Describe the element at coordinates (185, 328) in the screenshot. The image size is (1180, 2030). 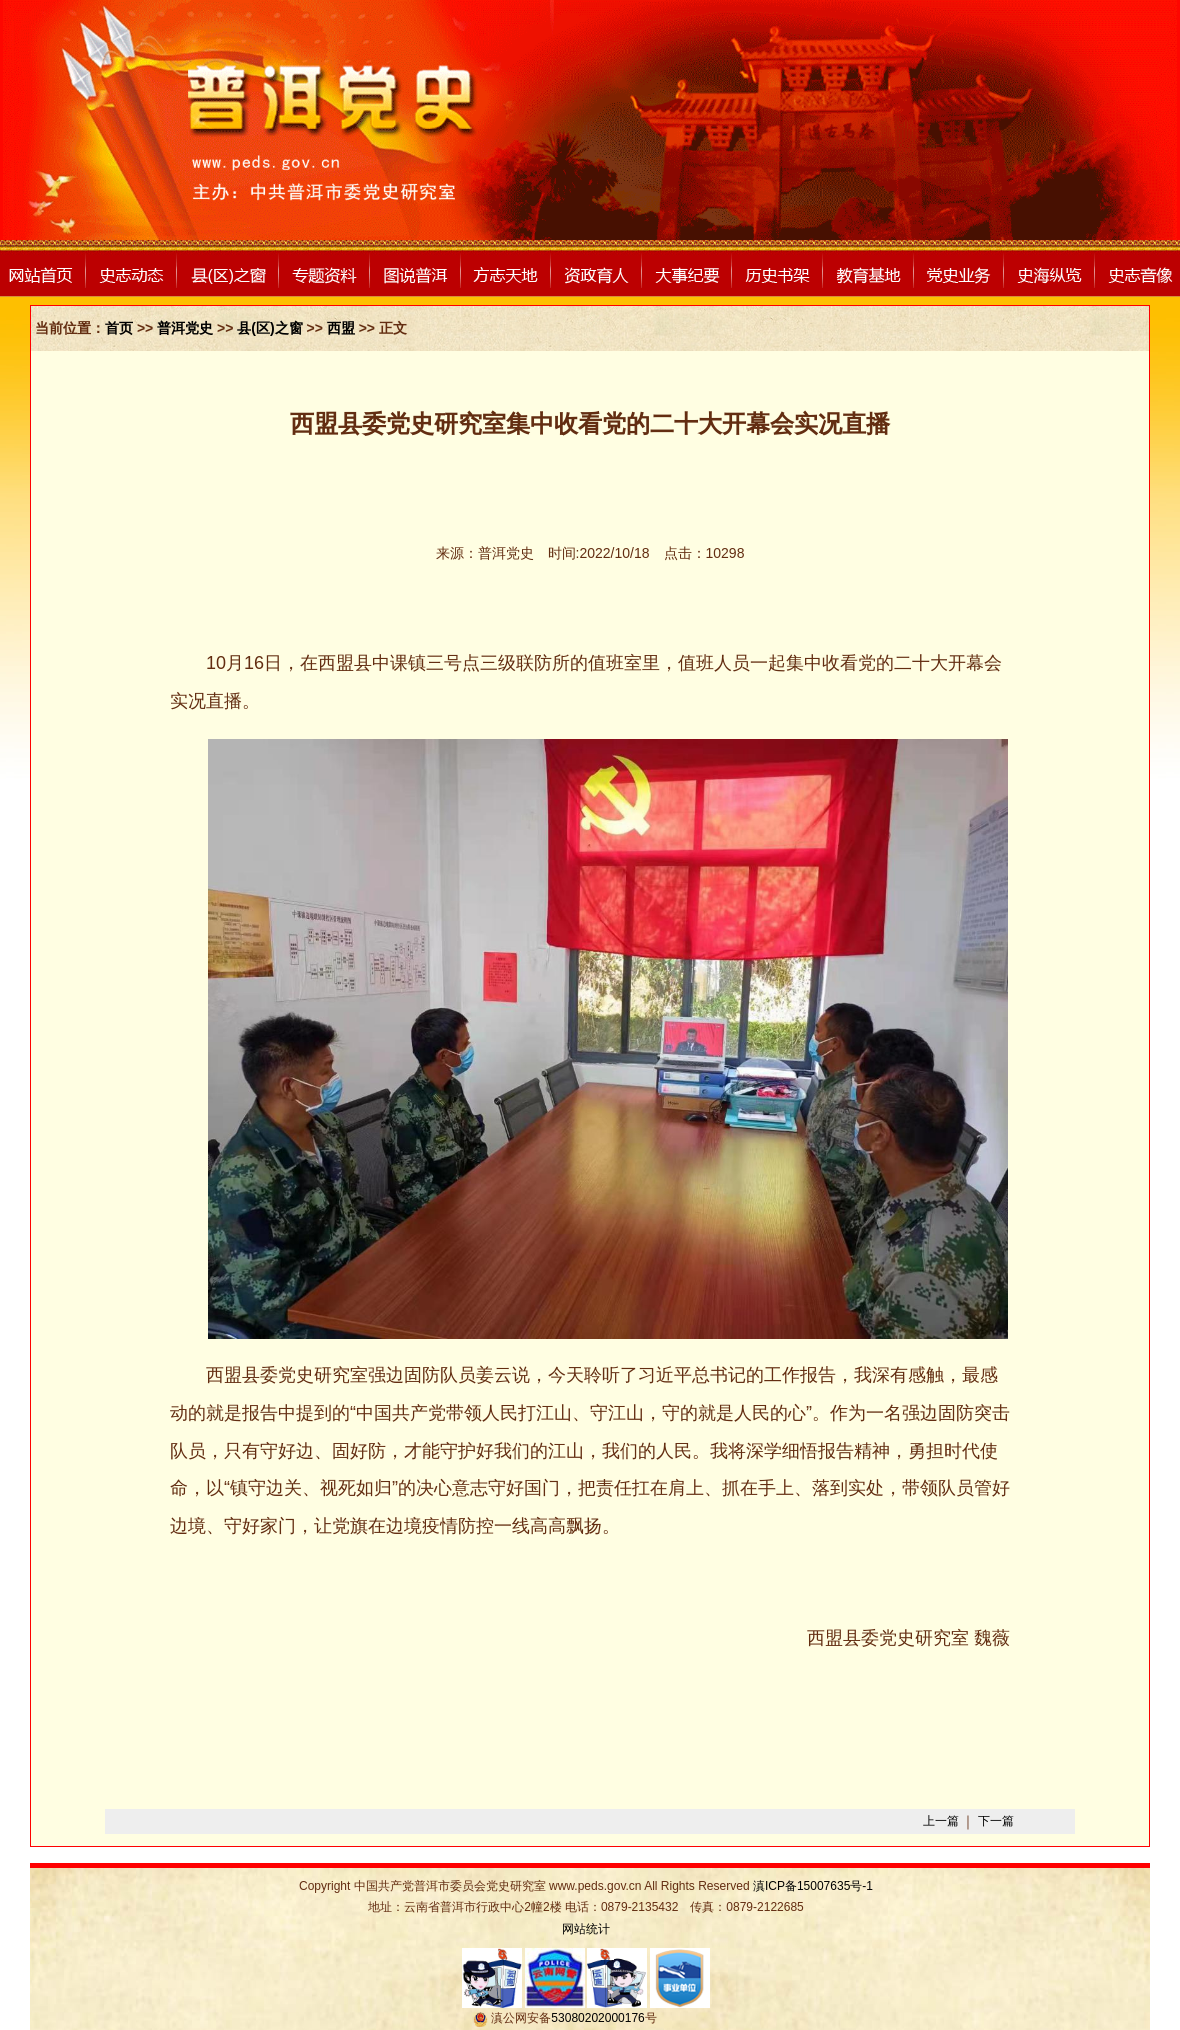
I see `普洱党史` at that location.